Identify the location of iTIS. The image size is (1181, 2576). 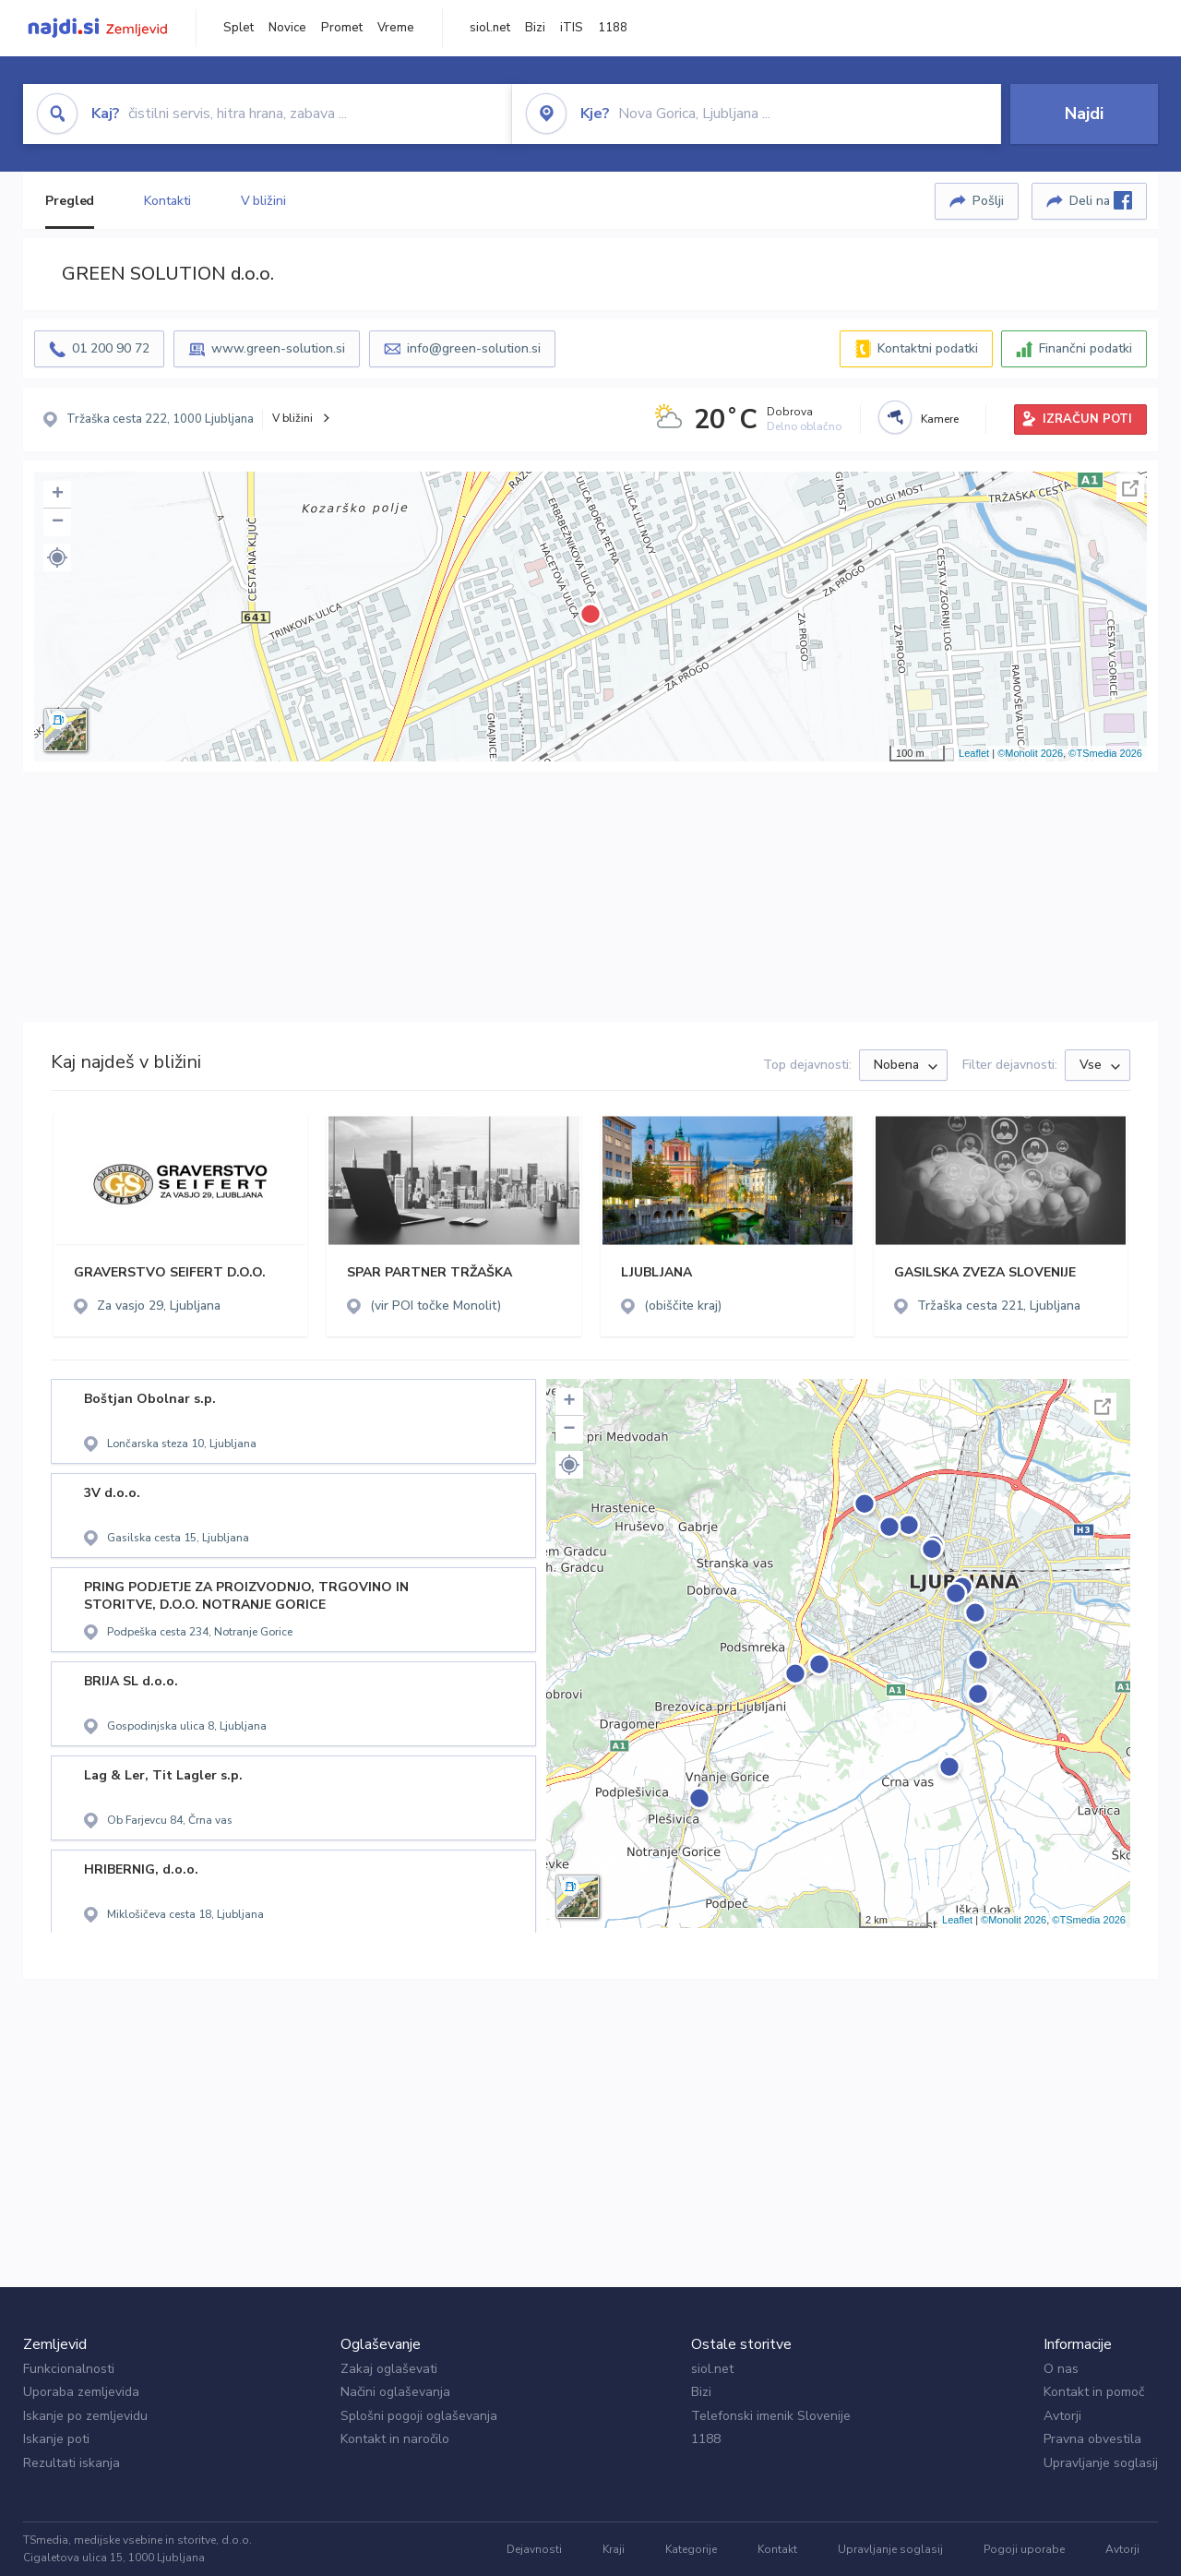
(571, 27).